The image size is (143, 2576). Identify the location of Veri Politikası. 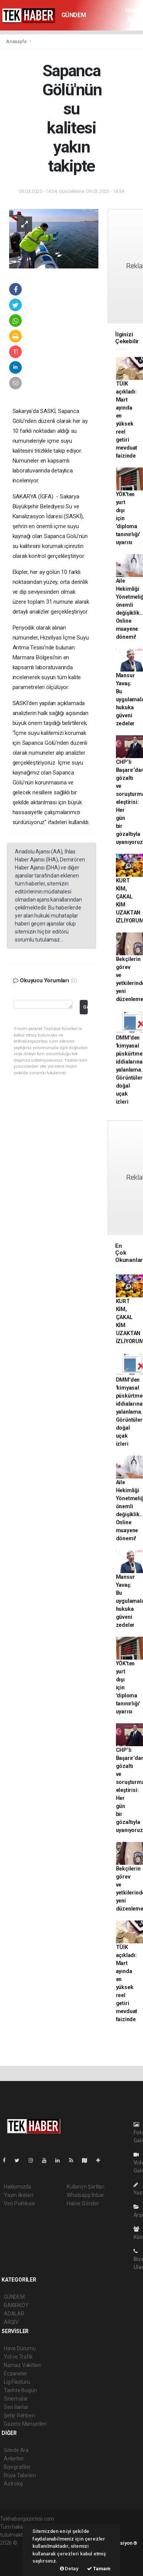
(19, 2203).